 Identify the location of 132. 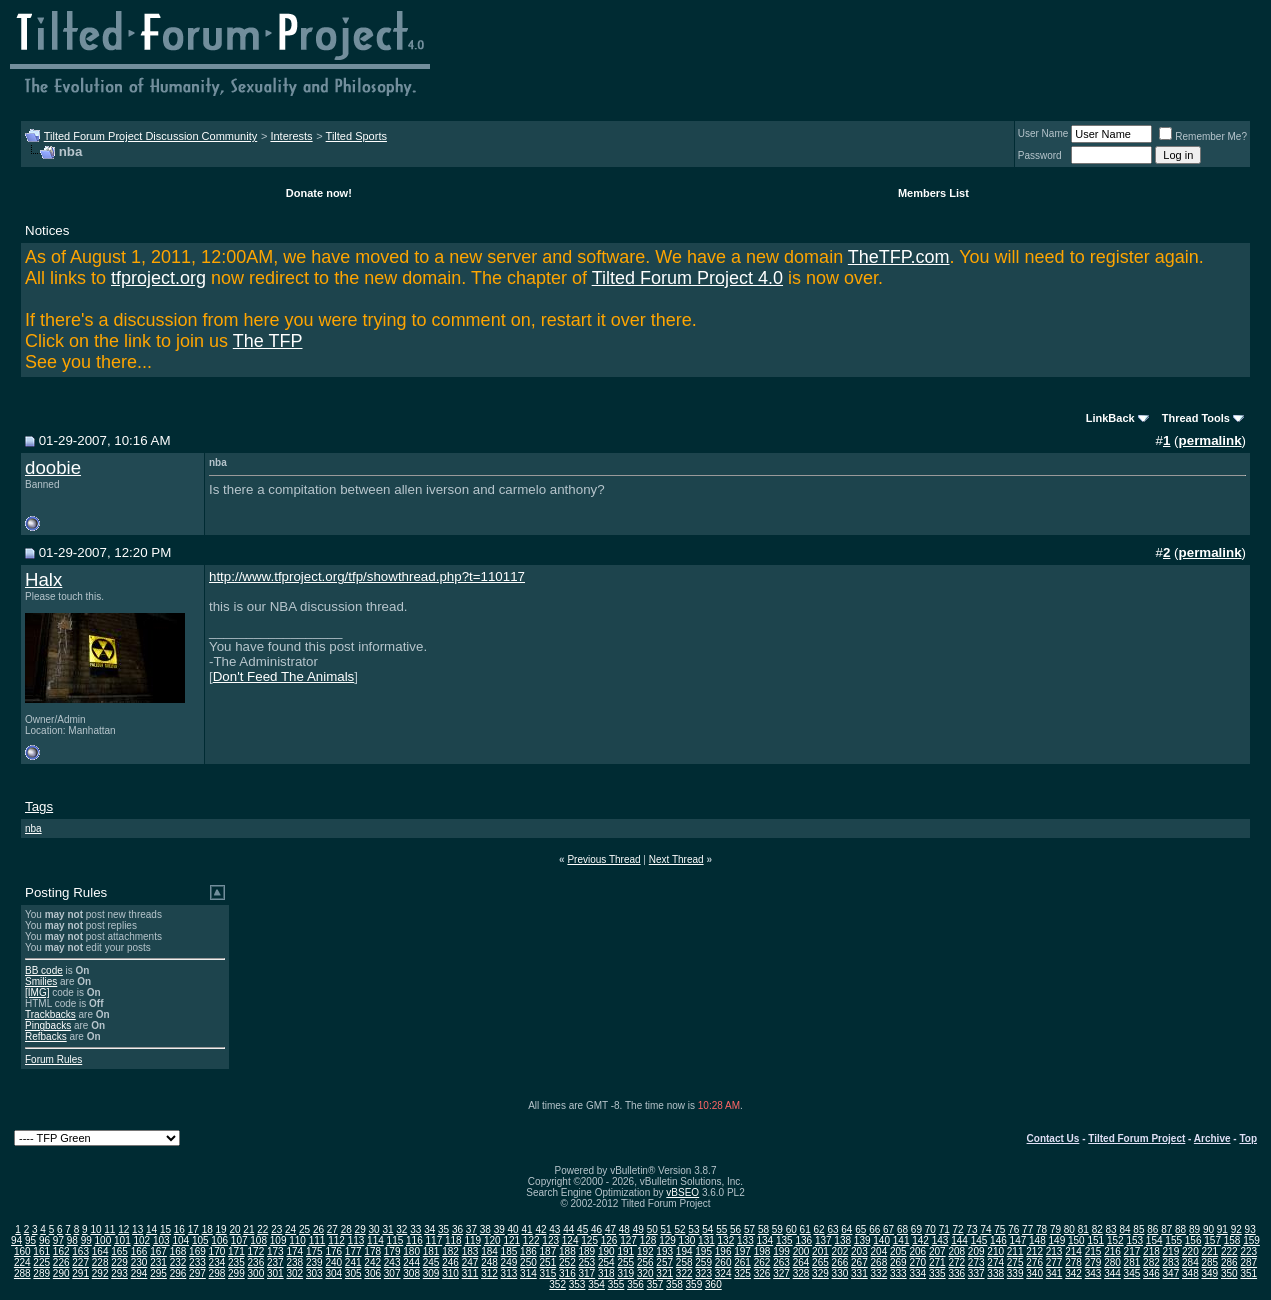
(726, 1240).